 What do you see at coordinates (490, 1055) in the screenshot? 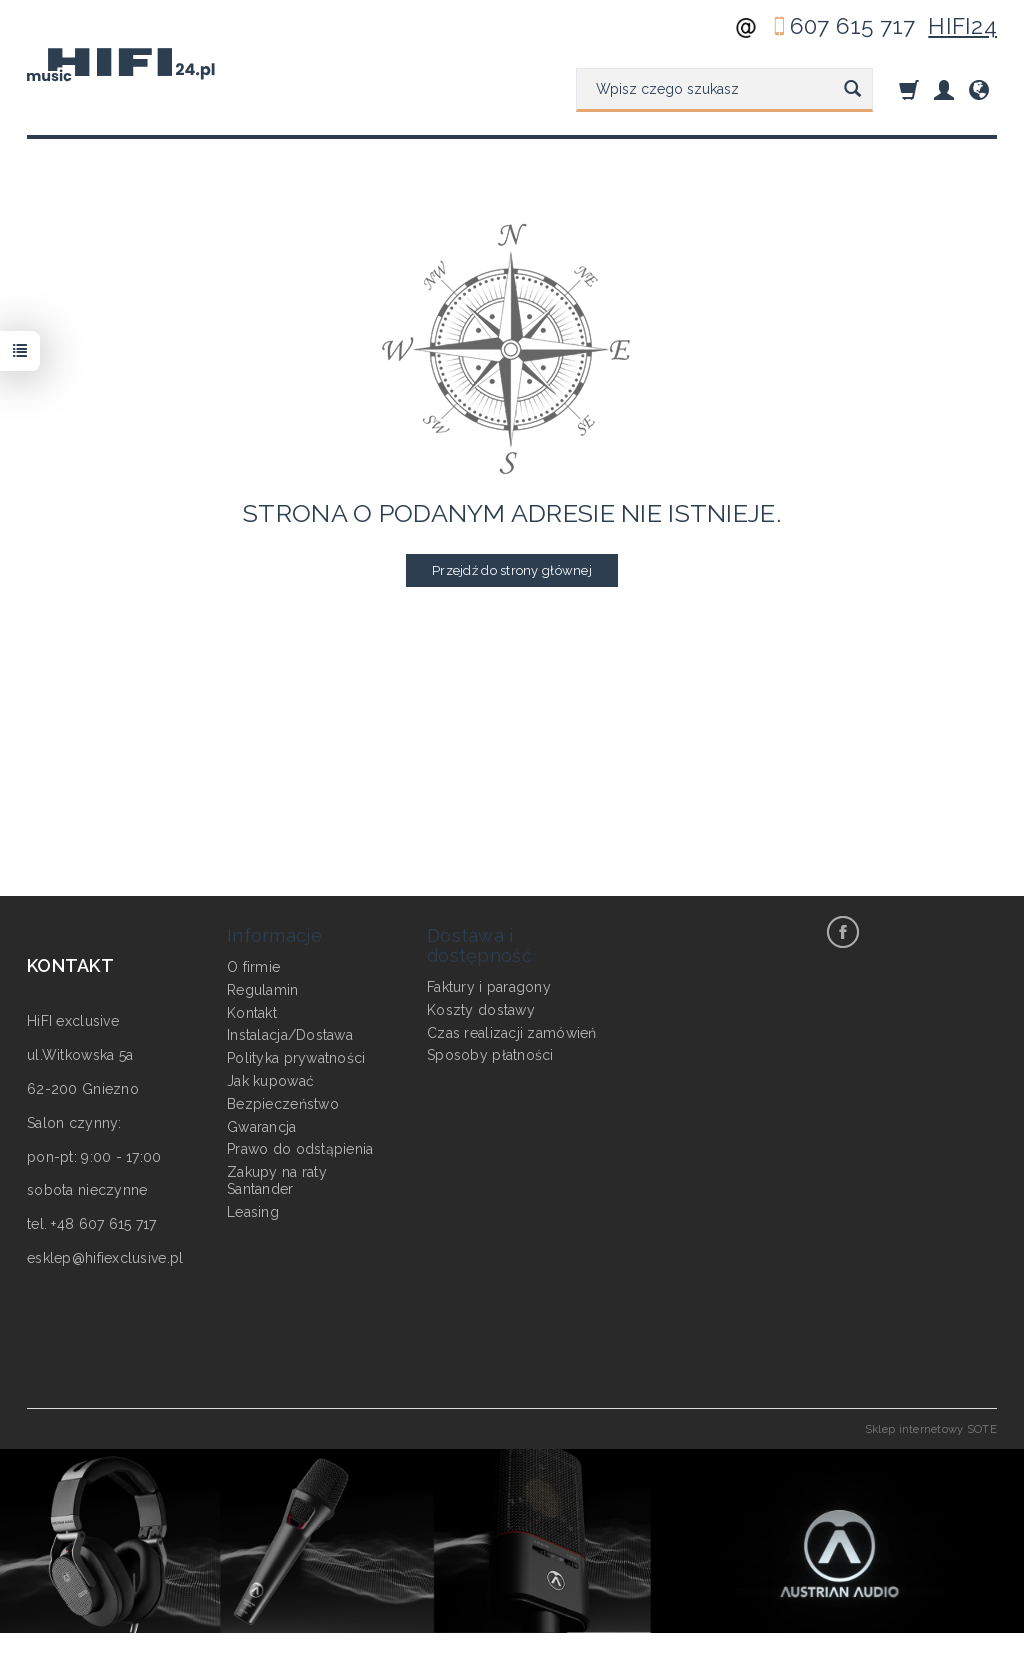
I see `Sposoby płatności` at bounding box center [490, 1055].